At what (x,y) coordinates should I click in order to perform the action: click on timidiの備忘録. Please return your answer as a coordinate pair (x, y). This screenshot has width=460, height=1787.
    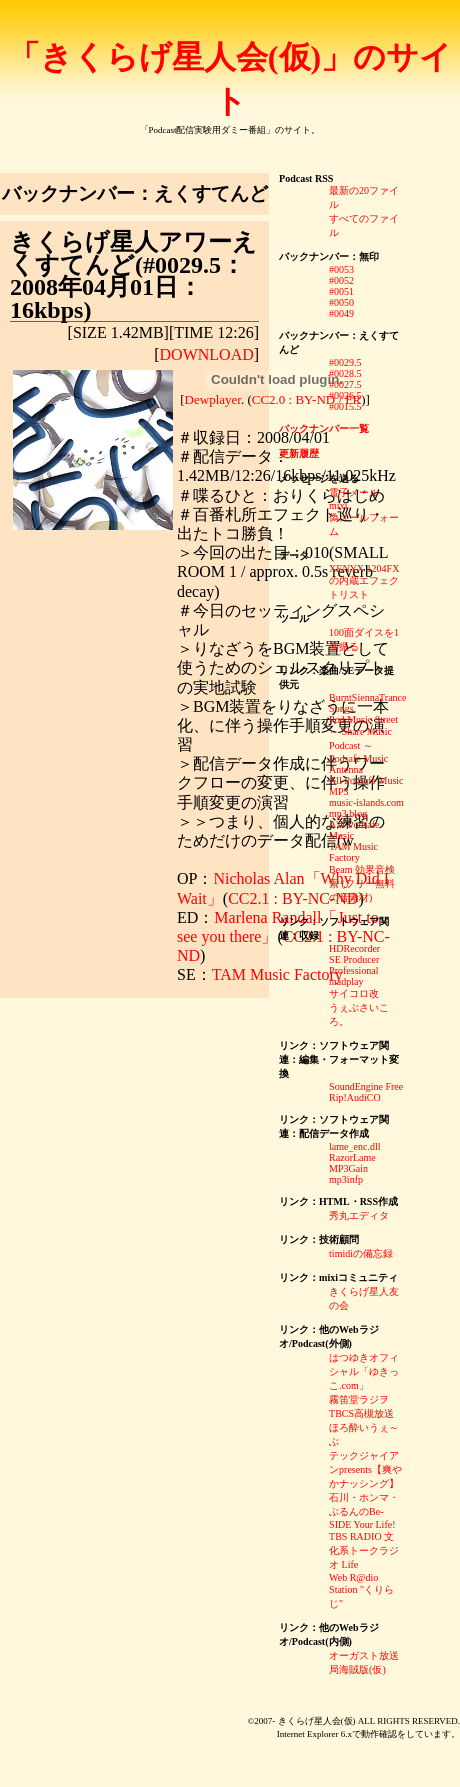
    Looking at the image, I should click on (361, 1253).